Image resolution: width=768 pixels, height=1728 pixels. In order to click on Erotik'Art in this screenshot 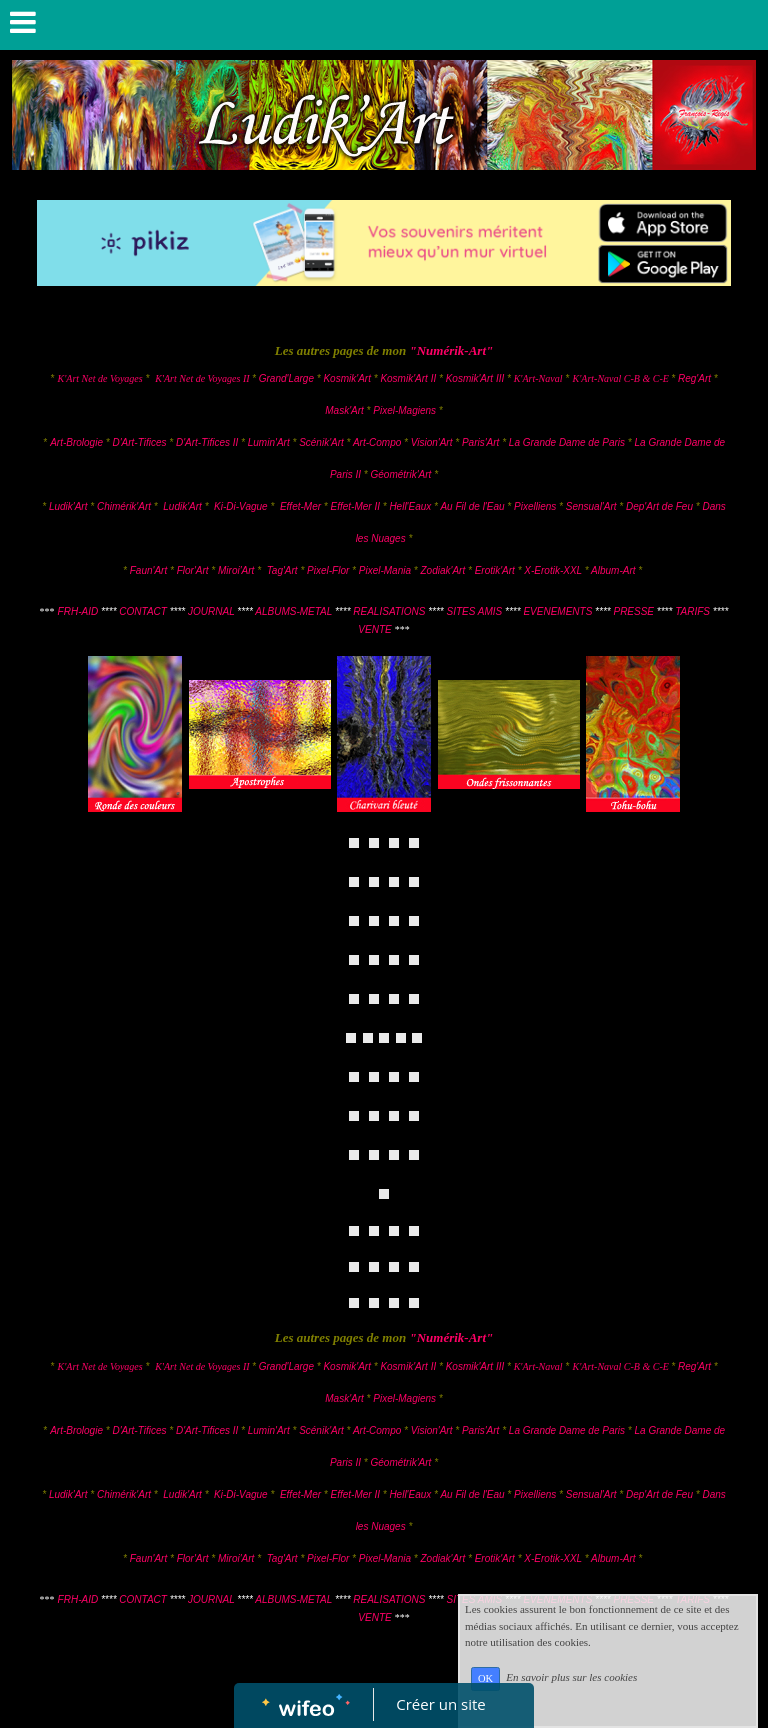, I will do `click(495, 570)`.